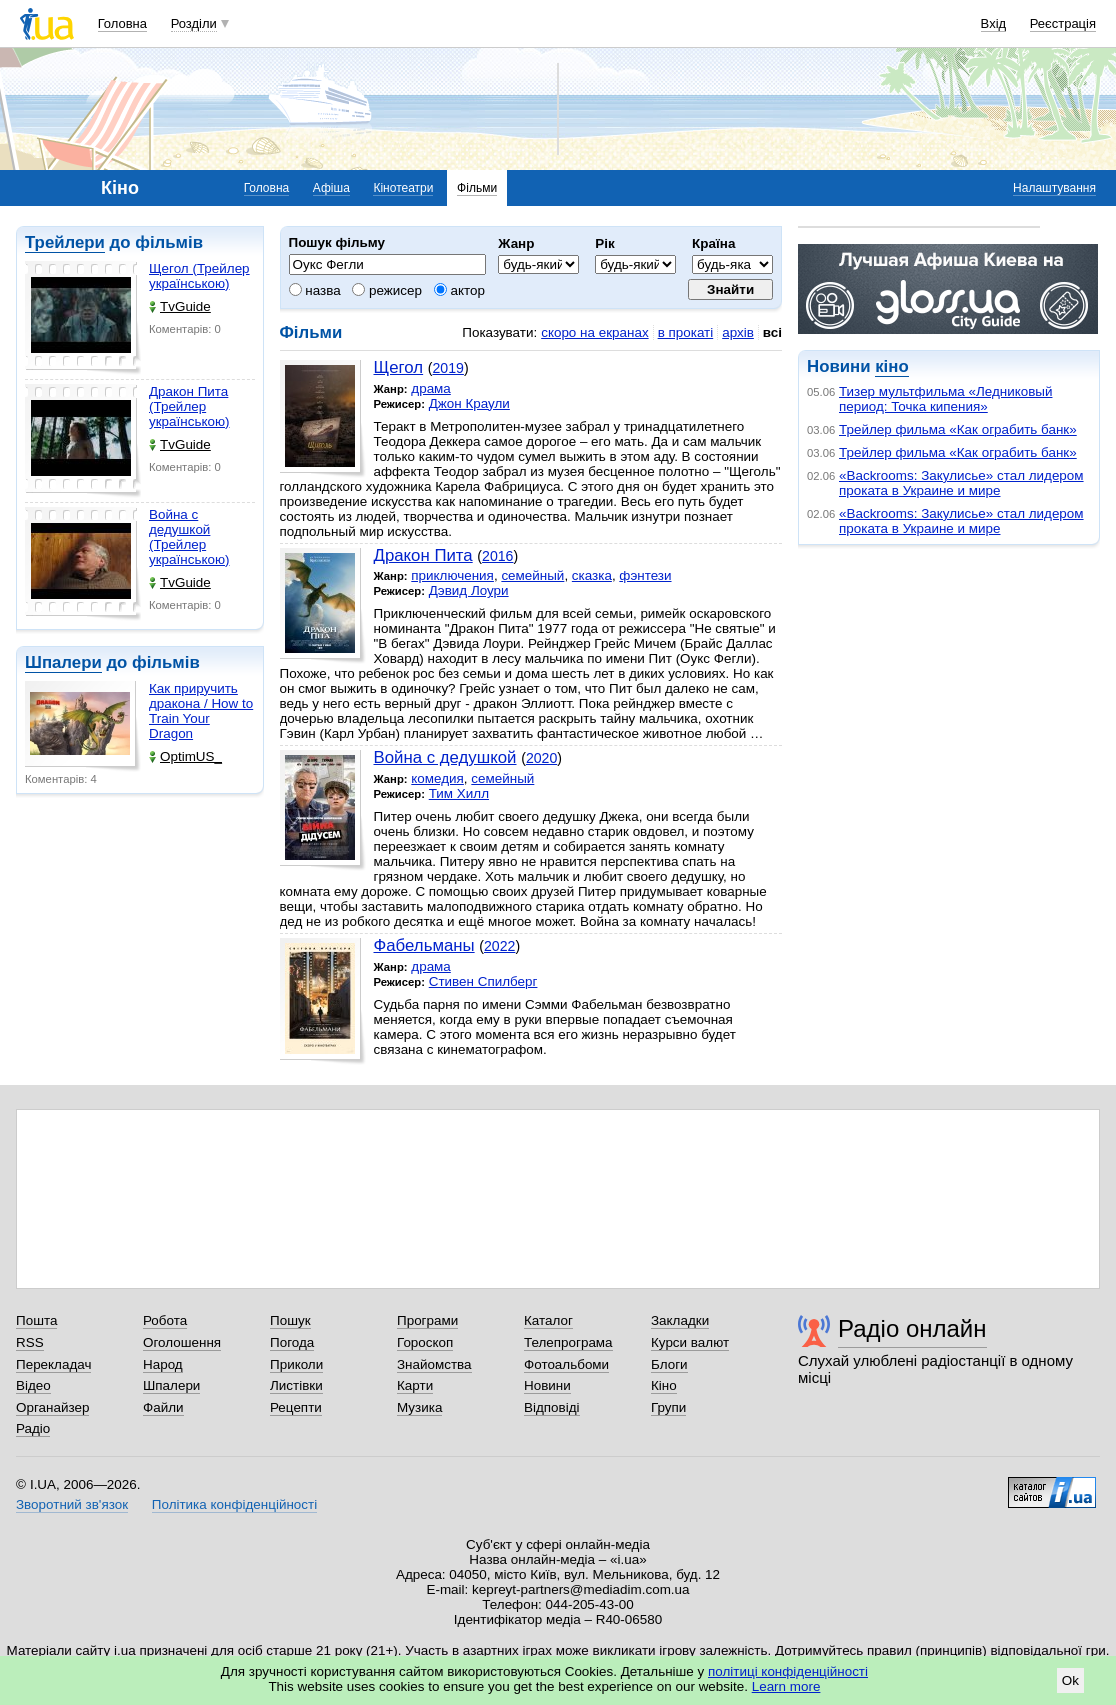 The height and width of the screenshot is (1705, 1116). Describe the element at coordinates (891, 366) in the screenshot. I see `кіно` at that location.